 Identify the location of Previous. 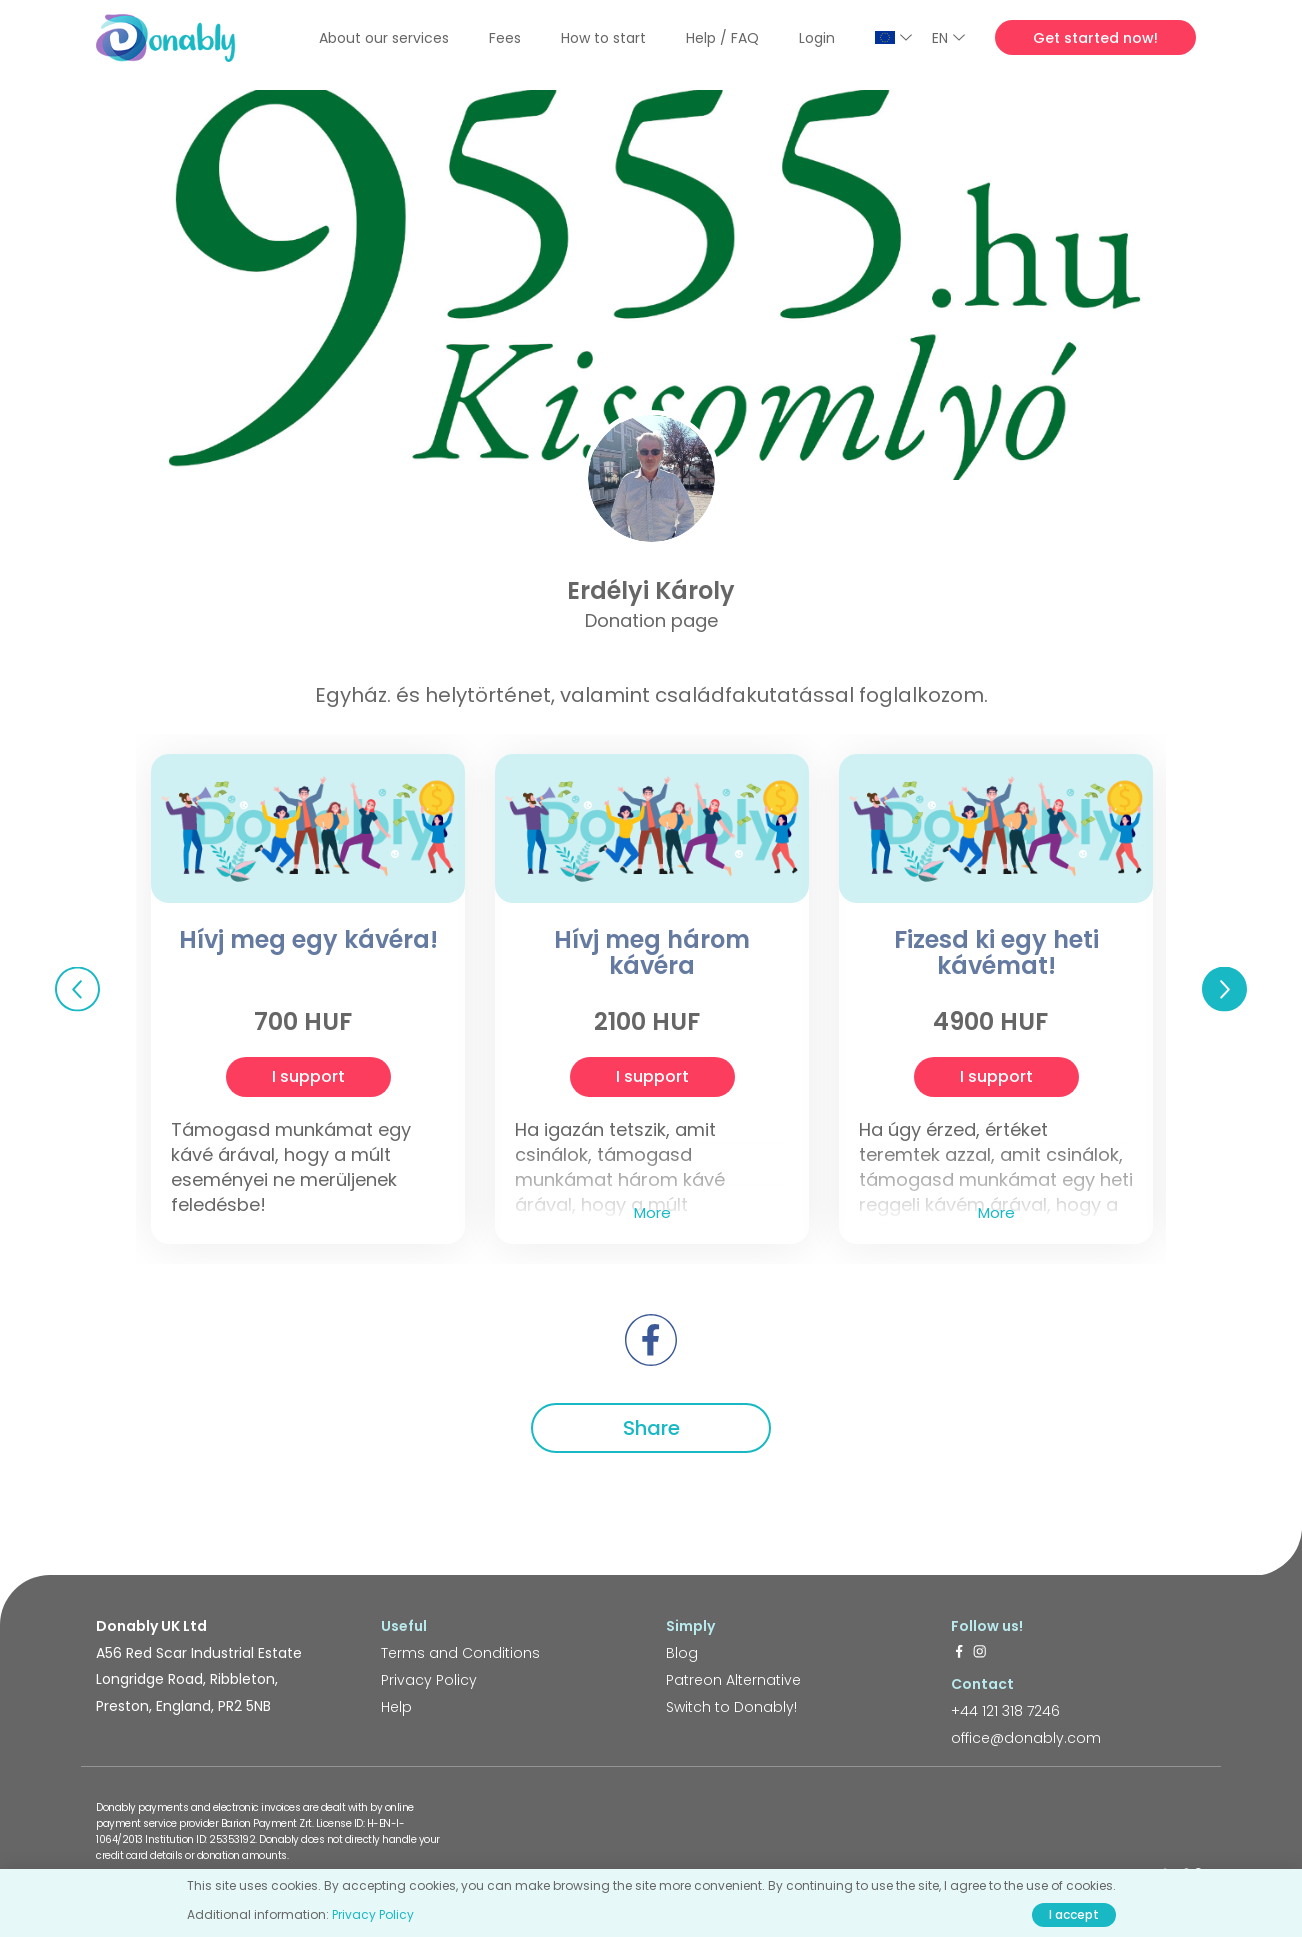
(77, 988).